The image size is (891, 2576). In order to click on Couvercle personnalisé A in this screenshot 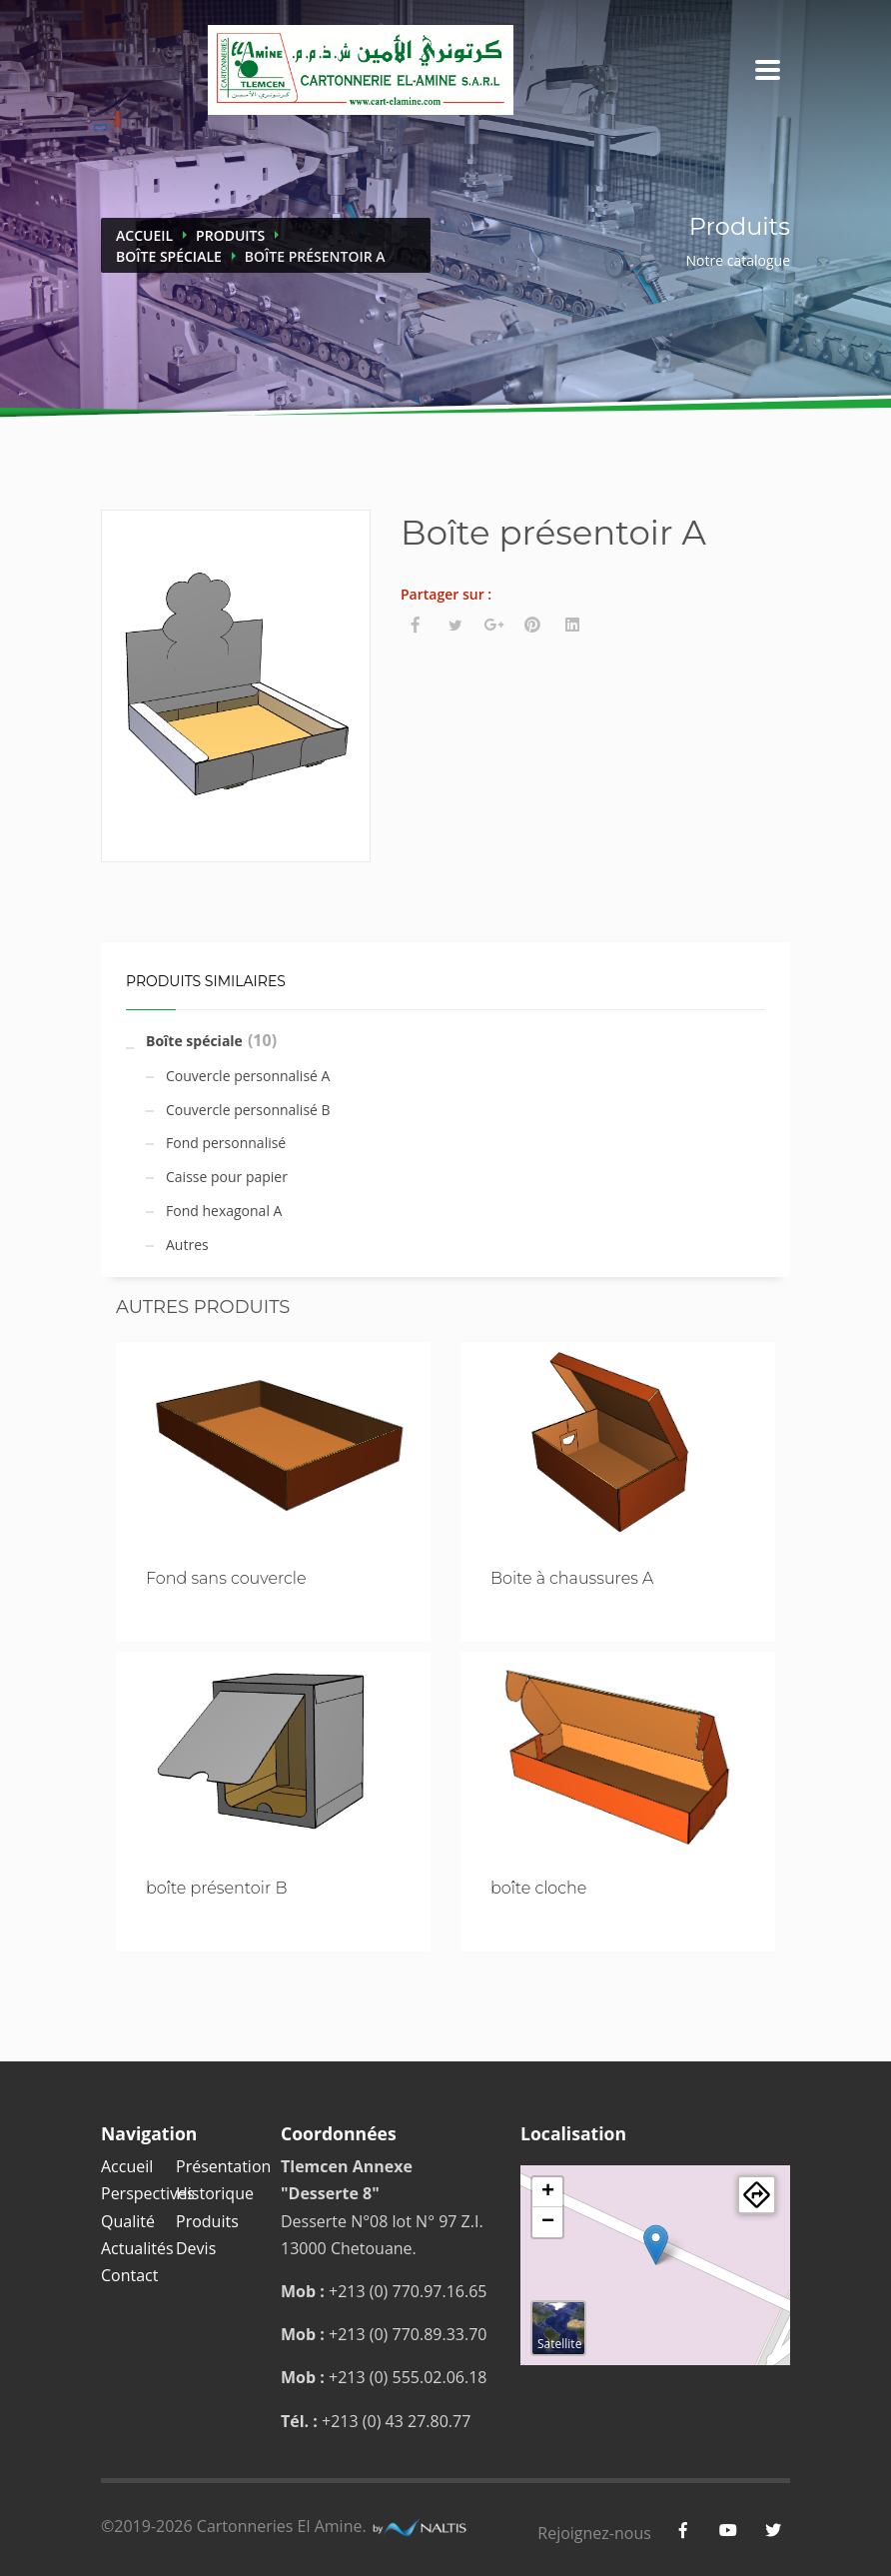, I will do `click(248, 1075)`.